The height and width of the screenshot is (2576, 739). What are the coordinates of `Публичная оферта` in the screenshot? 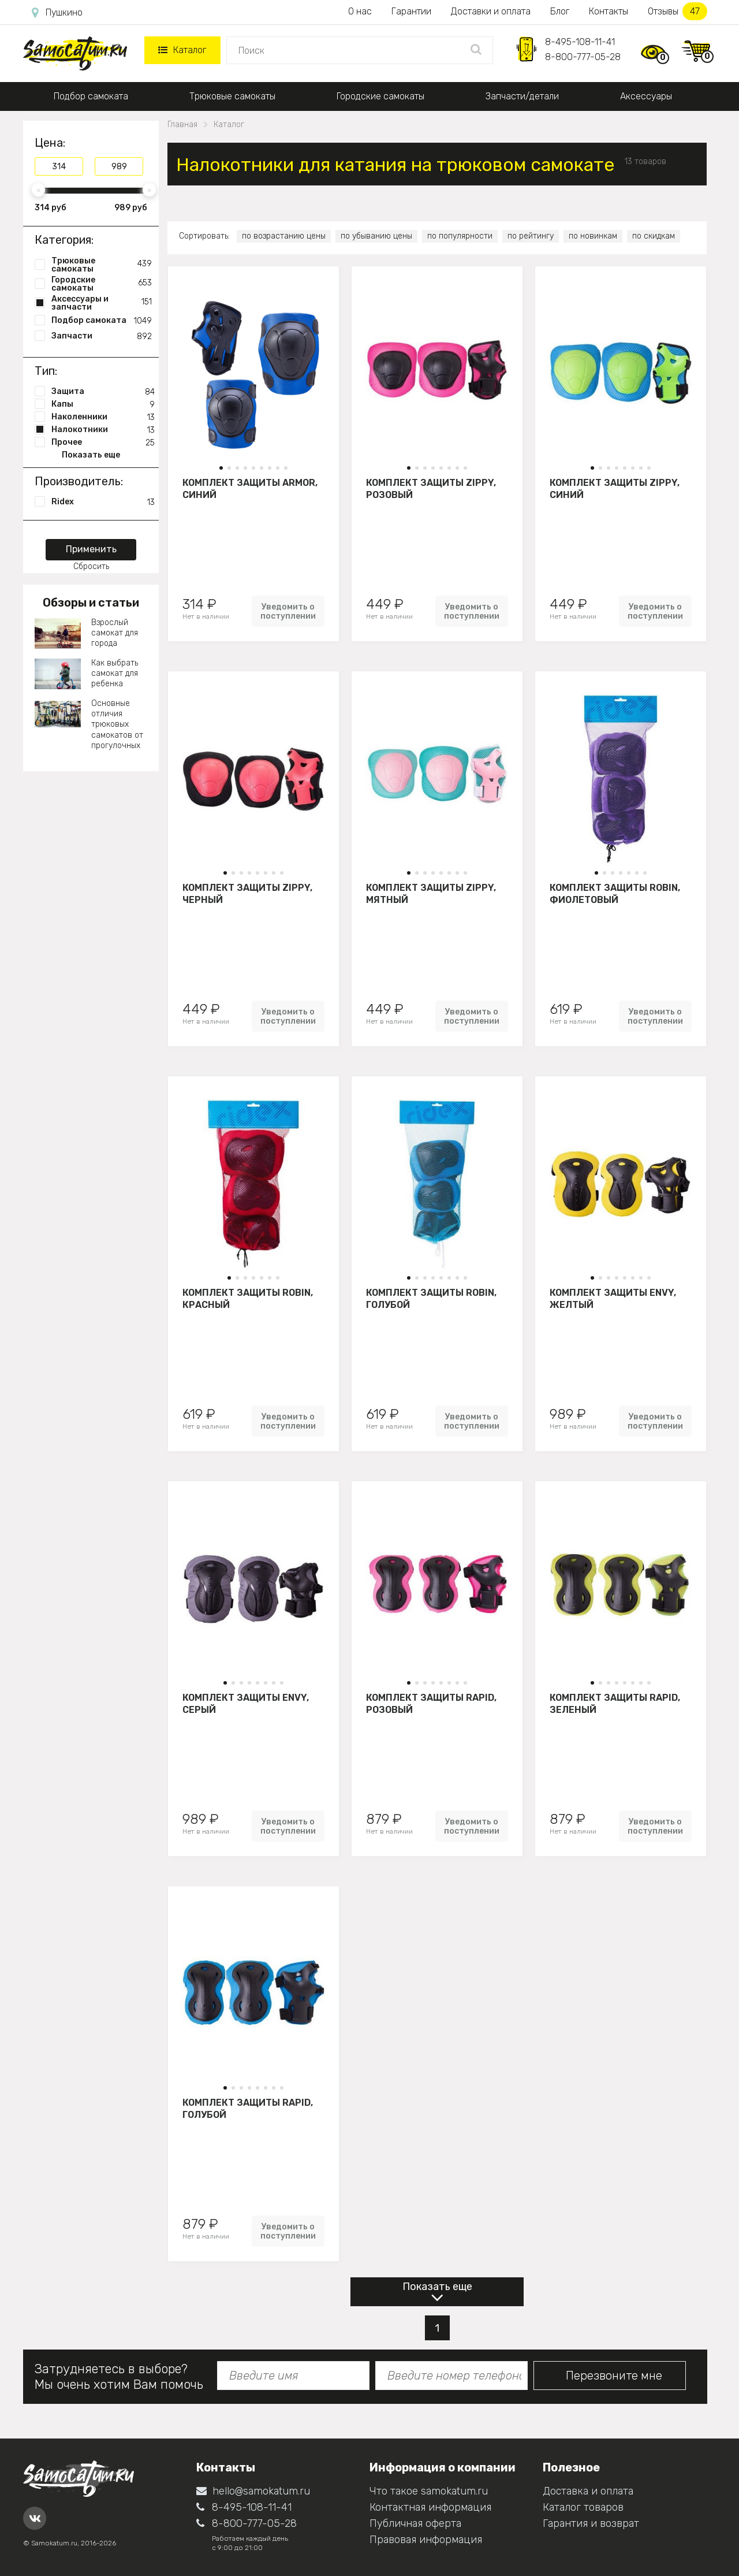 It's located at (415, 2523).